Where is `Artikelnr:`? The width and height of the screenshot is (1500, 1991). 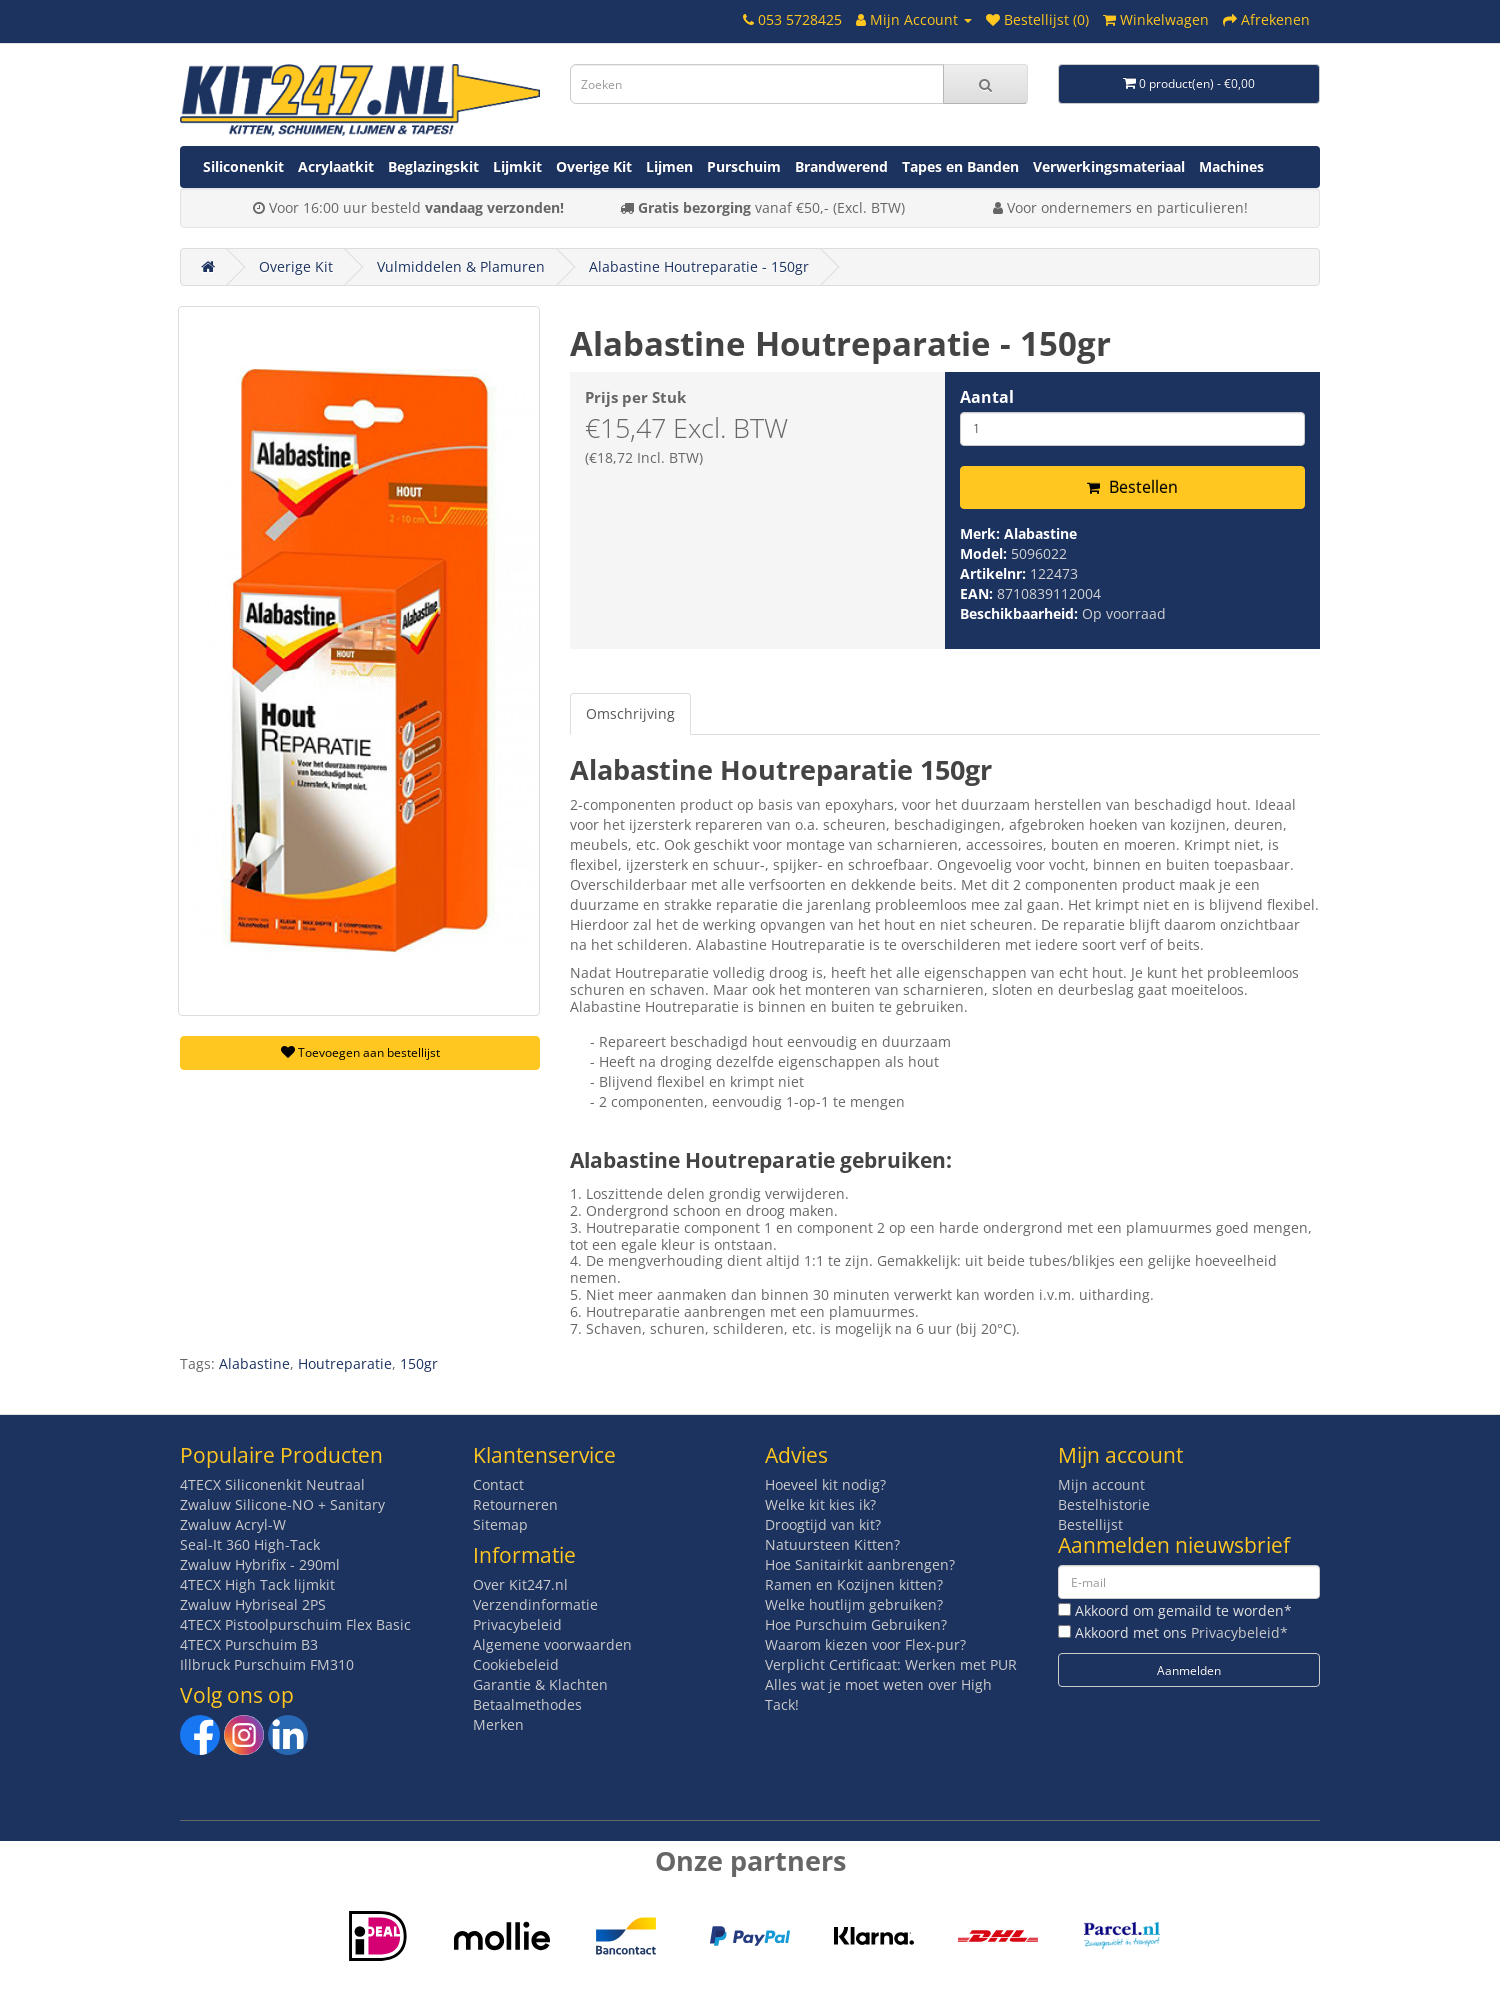 Artikelnr: is located at coordinates (995, 573).